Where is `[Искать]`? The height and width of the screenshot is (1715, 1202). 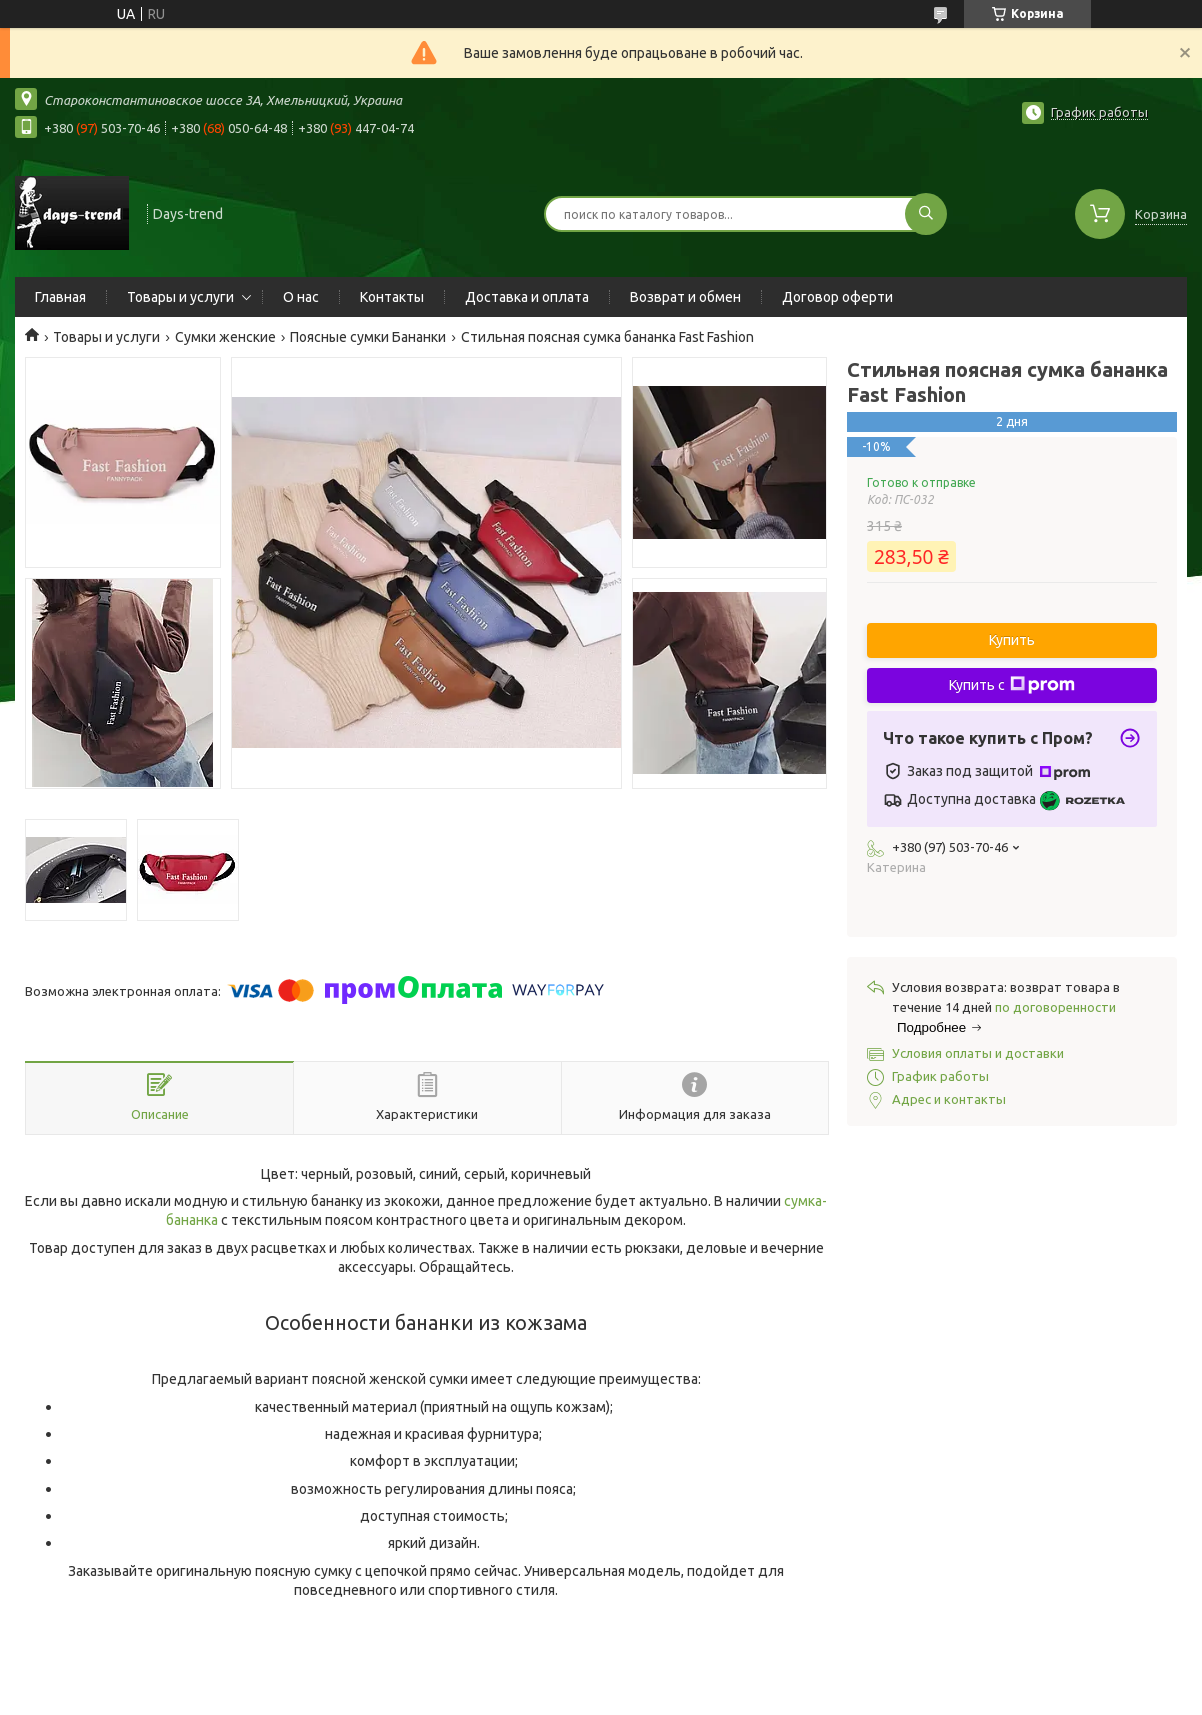 [Искать] is located at coordinates (926, 214).